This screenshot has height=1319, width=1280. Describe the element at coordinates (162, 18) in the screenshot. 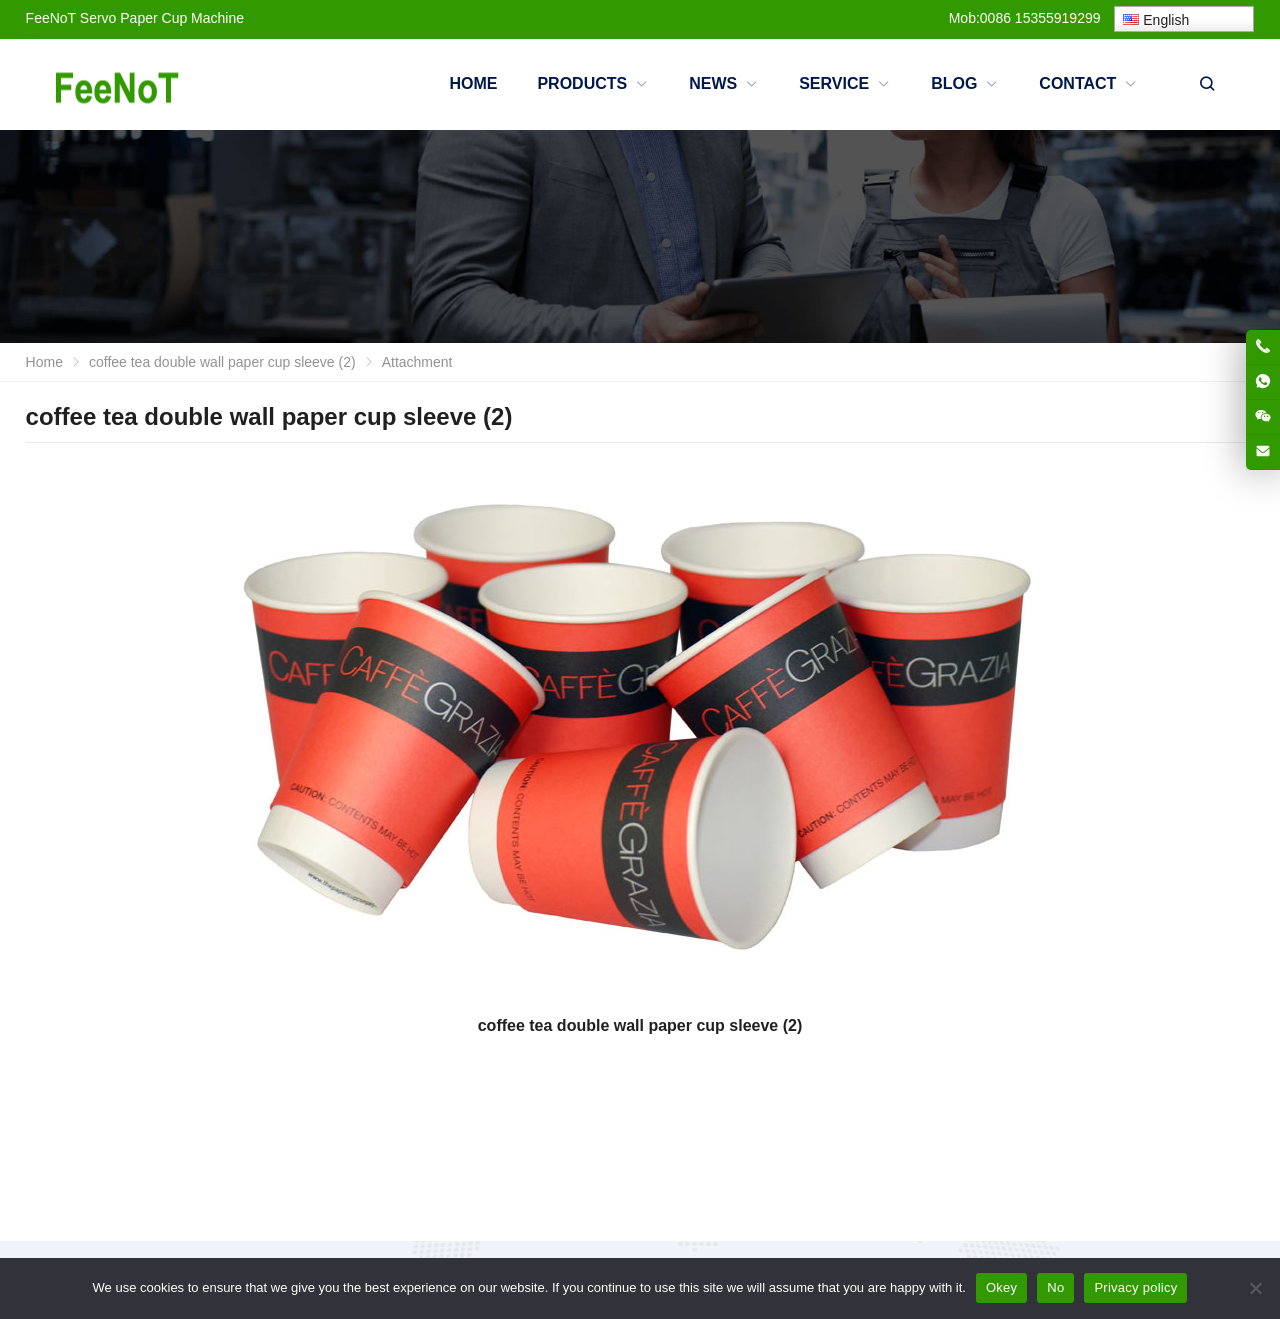

I see `Servo Paper Cup Machine` at that location.